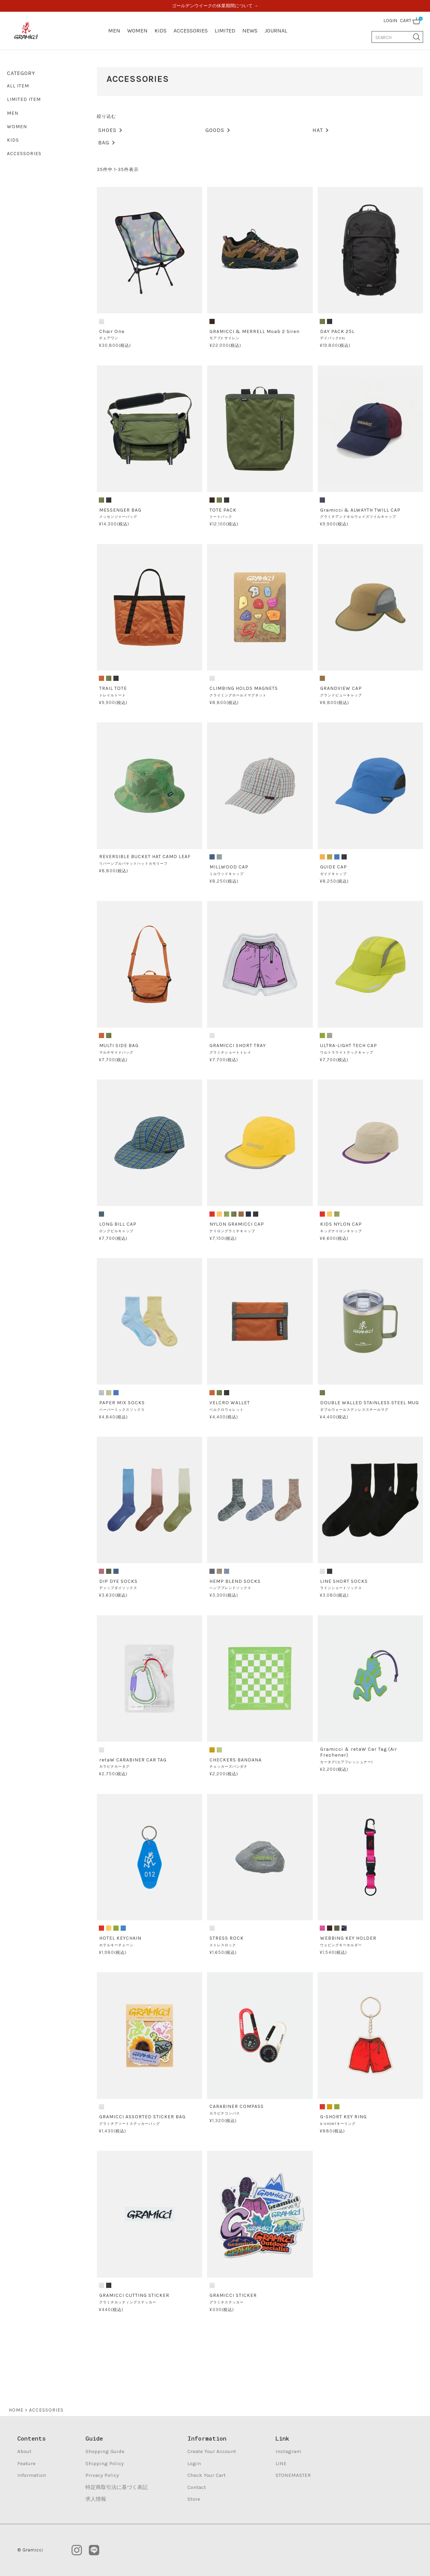 The height and width of the screenshot is (2576, 430). Describe the element at coordinates (102, 2475) in the screenshot. I see `Privacy Policy` at that location.